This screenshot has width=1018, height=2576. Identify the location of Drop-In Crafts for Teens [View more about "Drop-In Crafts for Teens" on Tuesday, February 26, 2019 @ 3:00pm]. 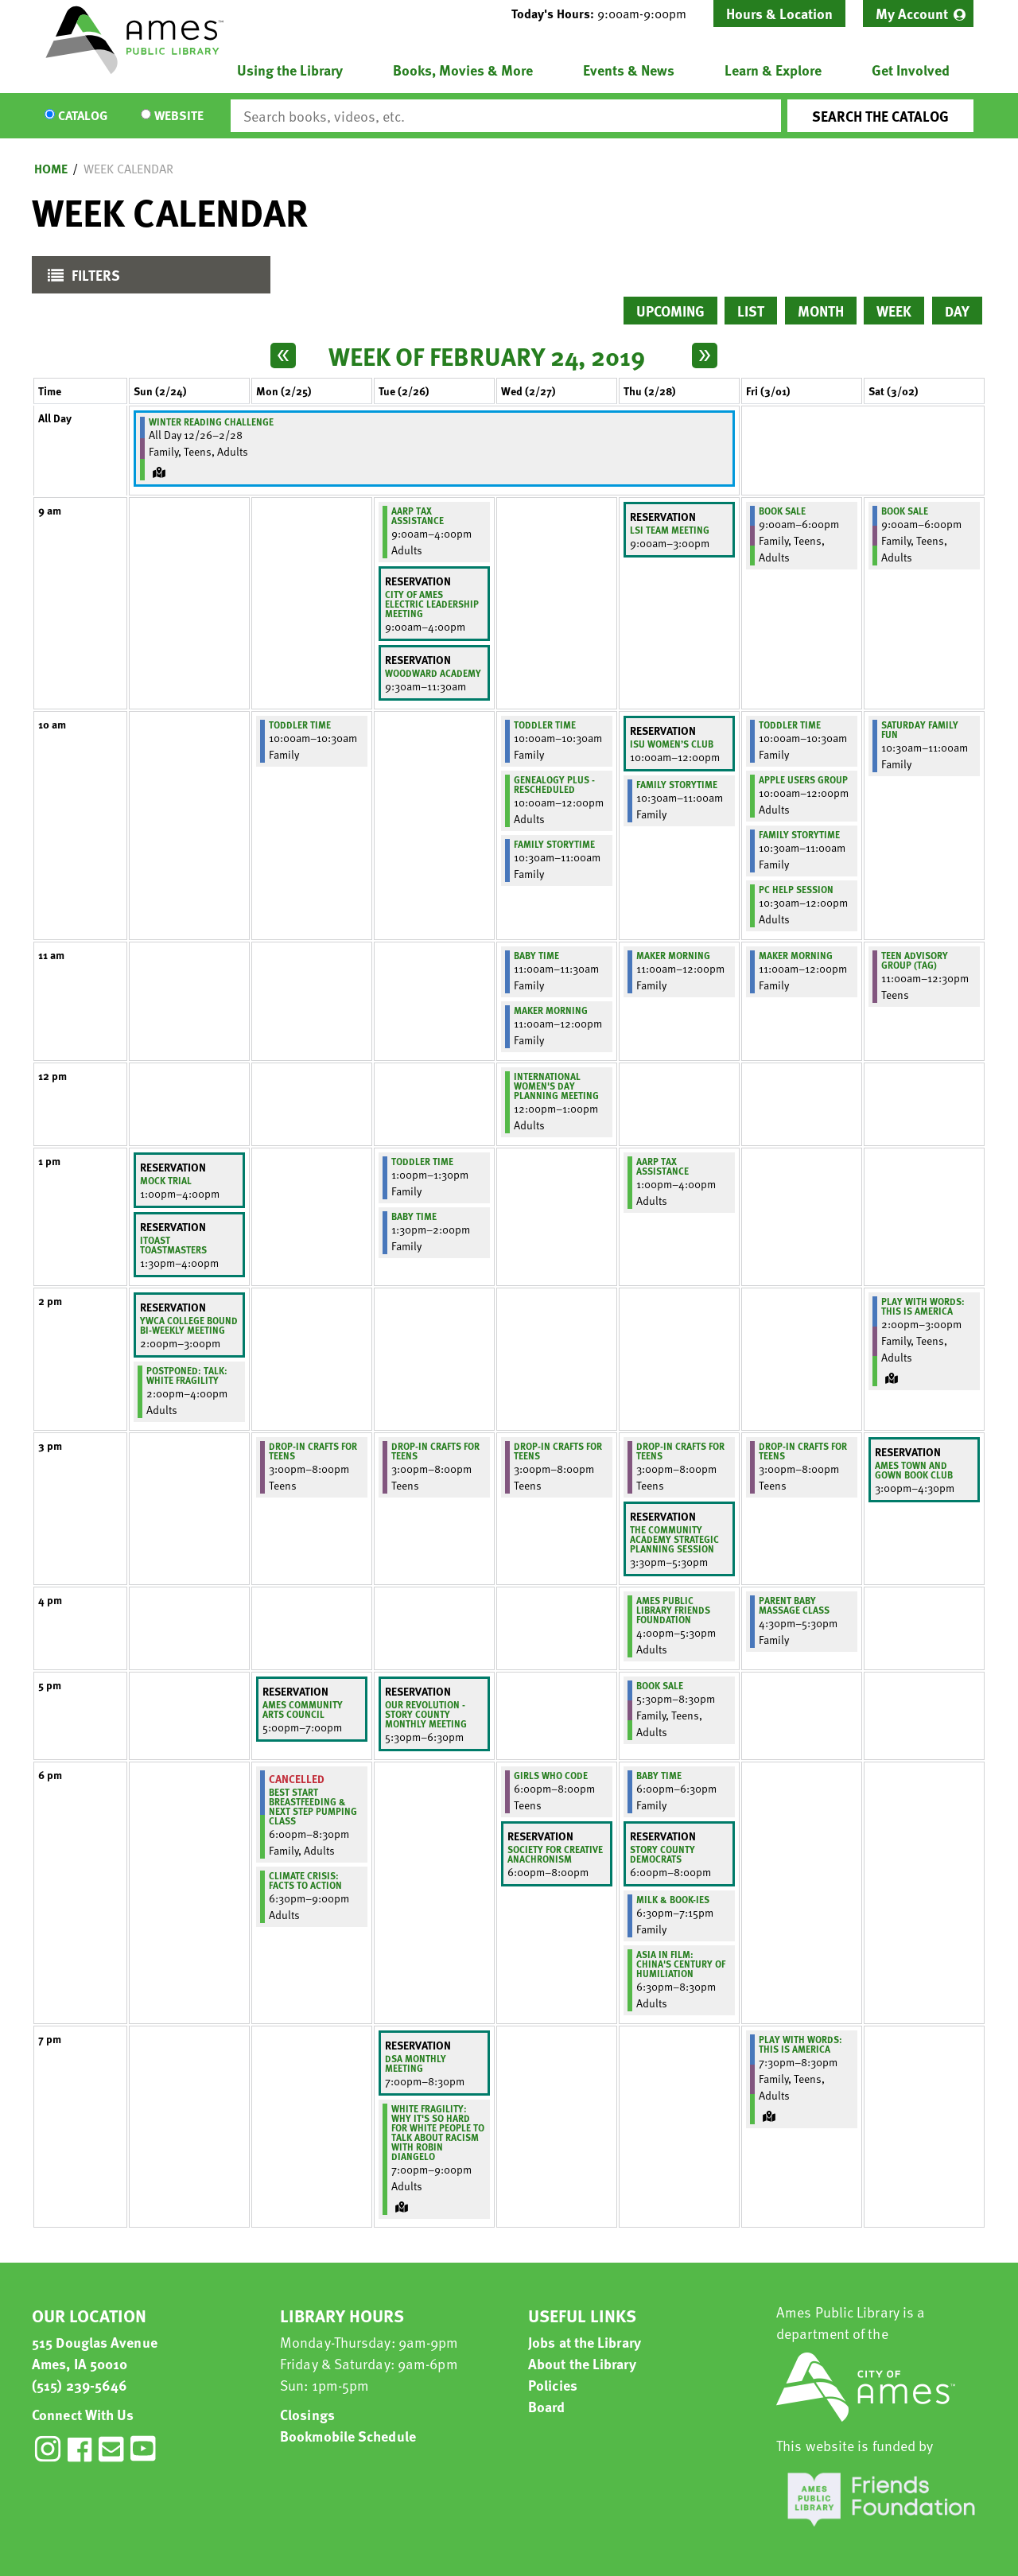
(435, 1450).